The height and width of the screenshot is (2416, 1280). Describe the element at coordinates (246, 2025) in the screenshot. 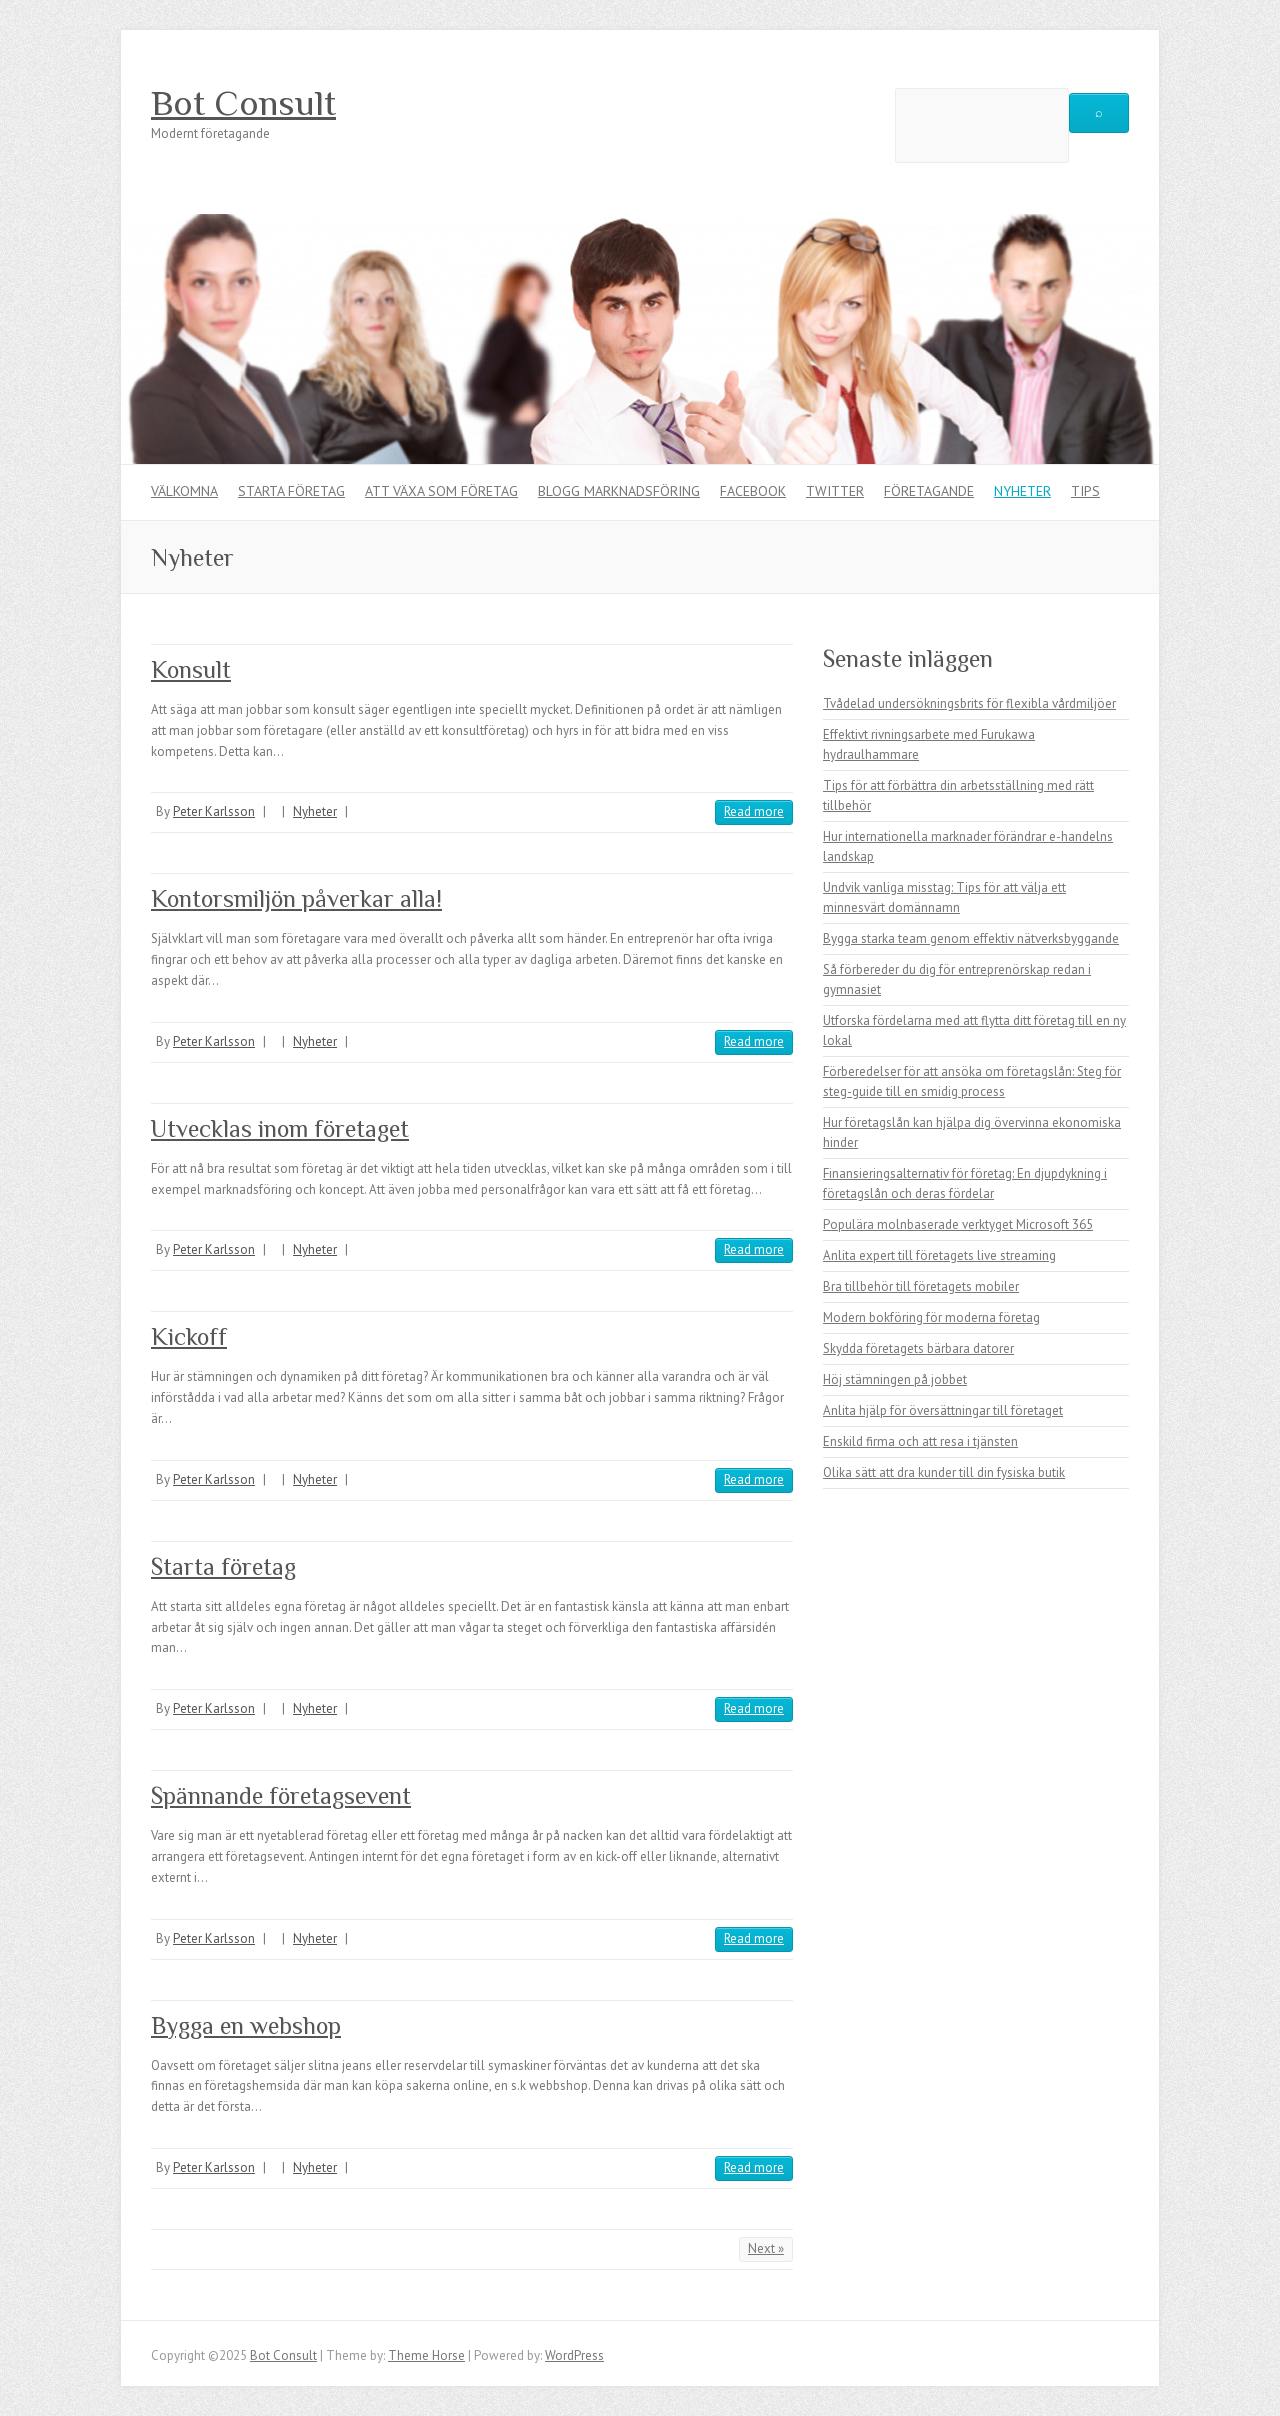

I see `Bygga en webshop` at that location.